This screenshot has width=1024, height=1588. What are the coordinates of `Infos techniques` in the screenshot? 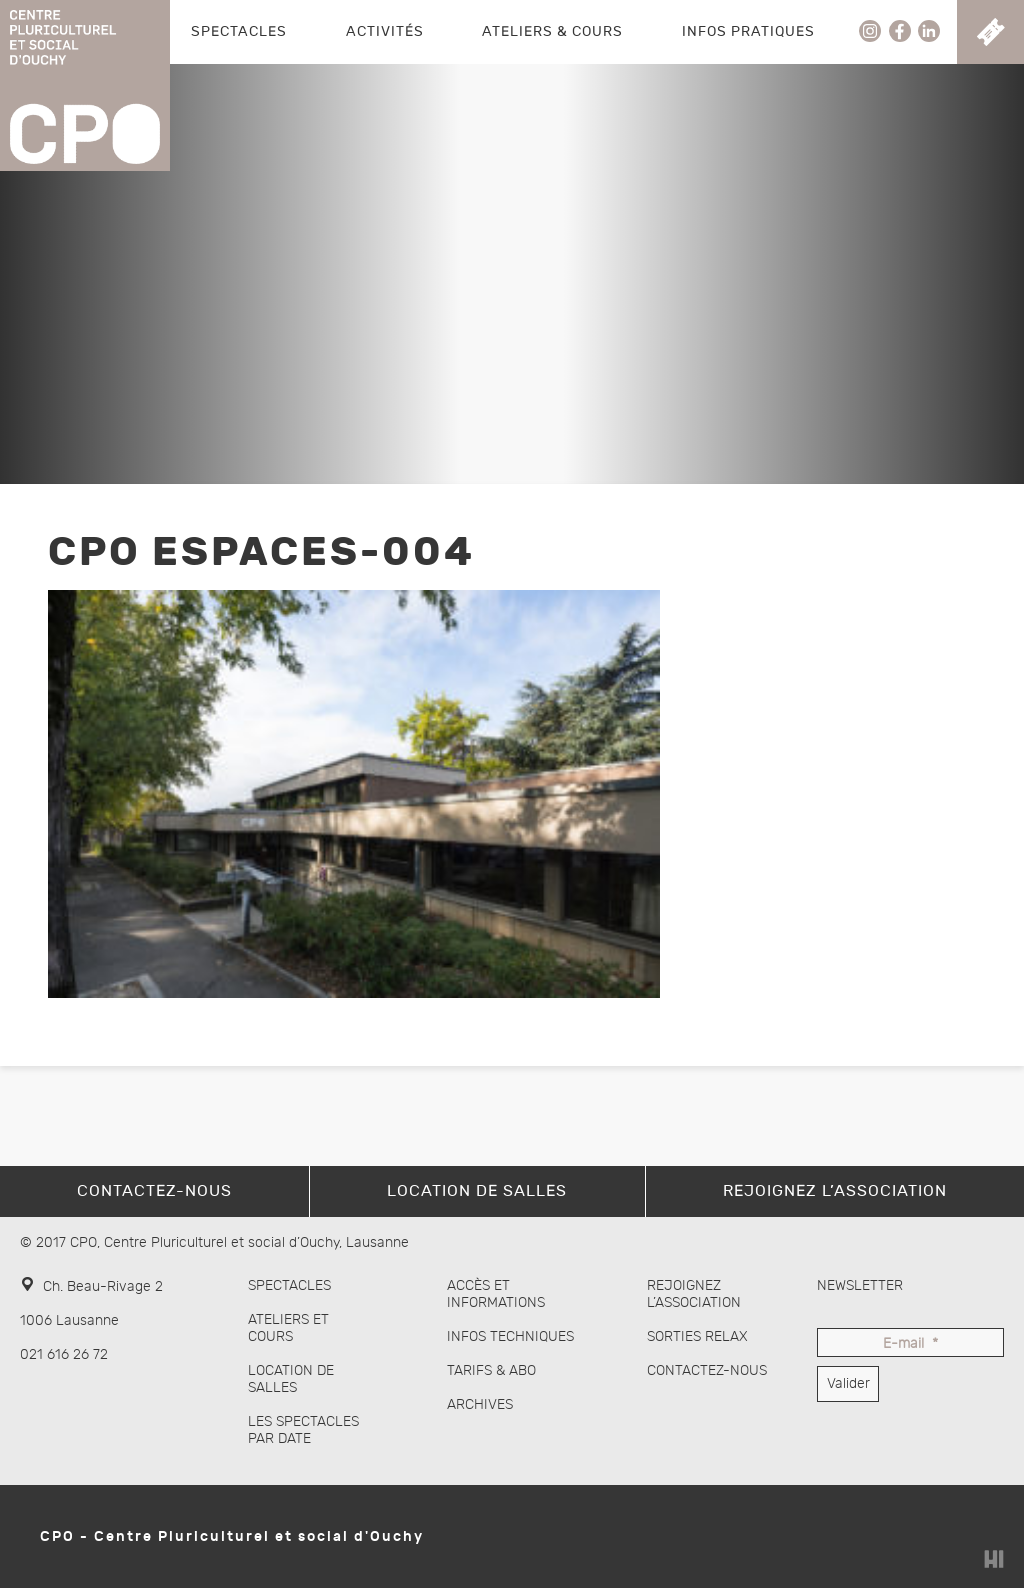 It's located at (510, 1336).